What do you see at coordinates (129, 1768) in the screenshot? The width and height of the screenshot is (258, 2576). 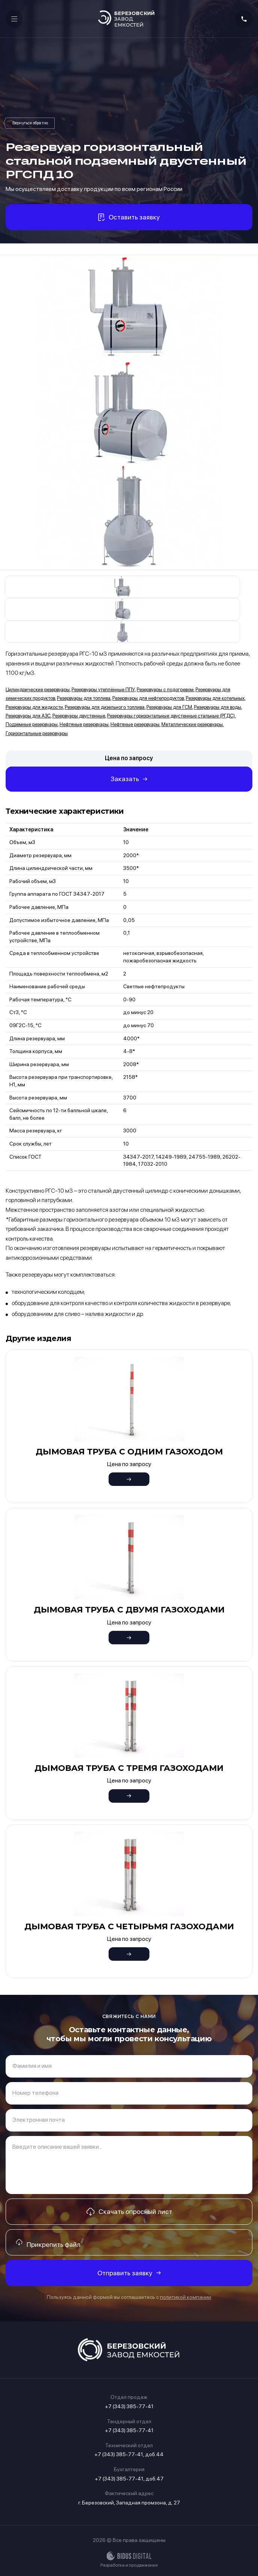 I see `Дымовая труба с тремя газоходами` at bounding box center [129, 1768].